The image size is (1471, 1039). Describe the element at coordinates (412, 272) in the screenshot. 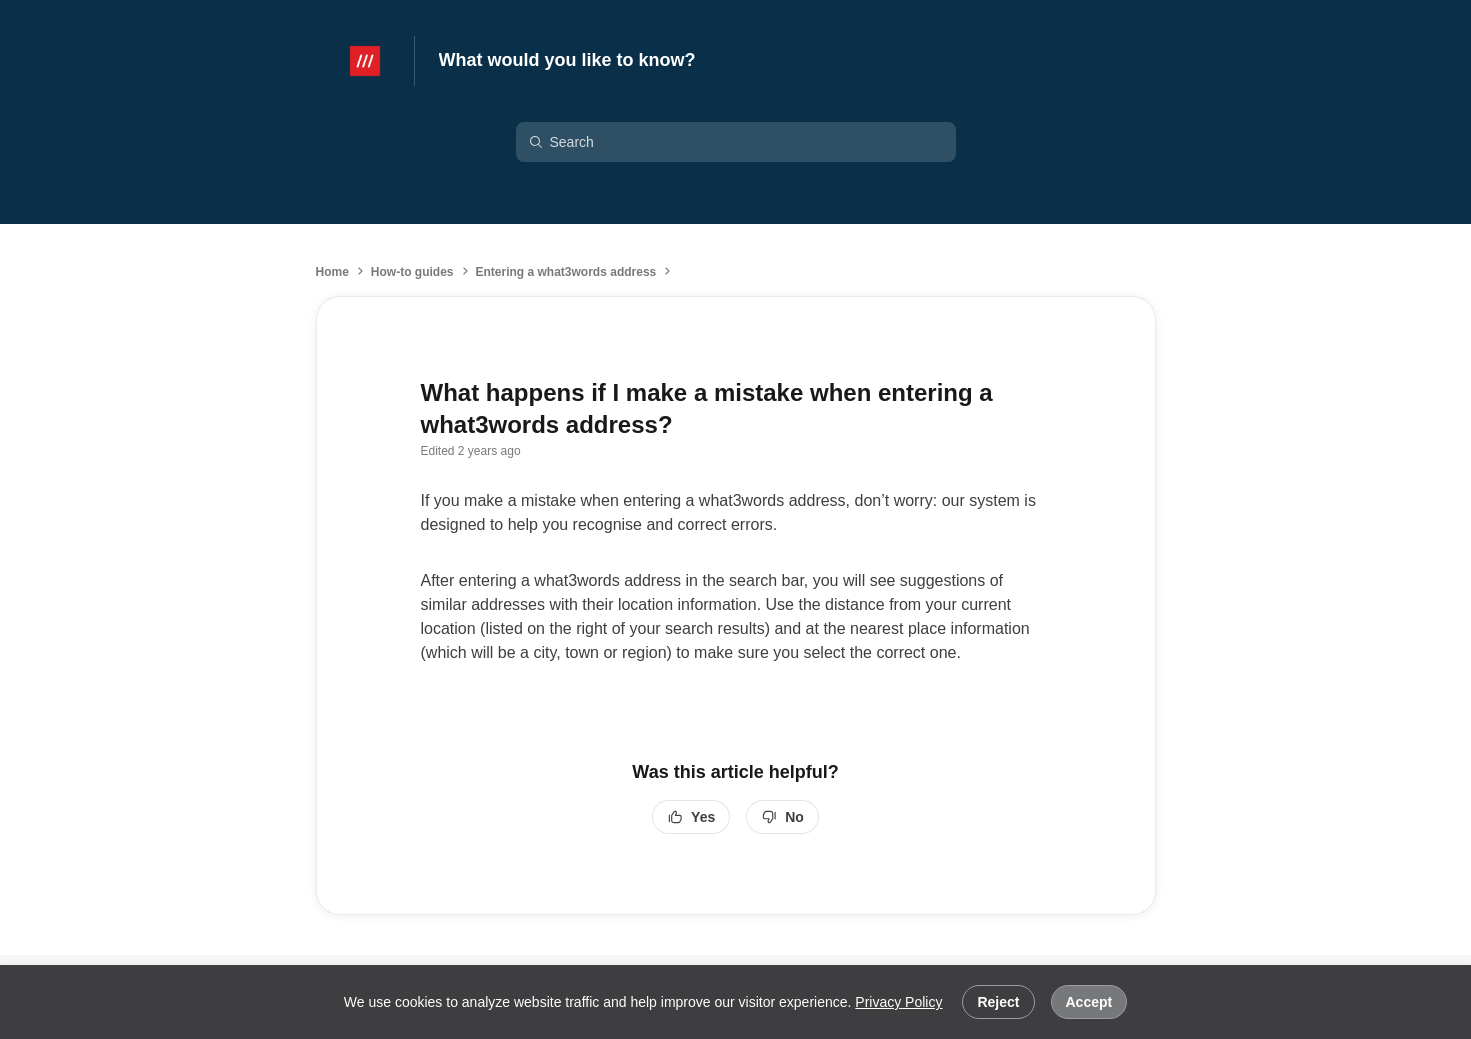

I see `How-to guides` at that location.